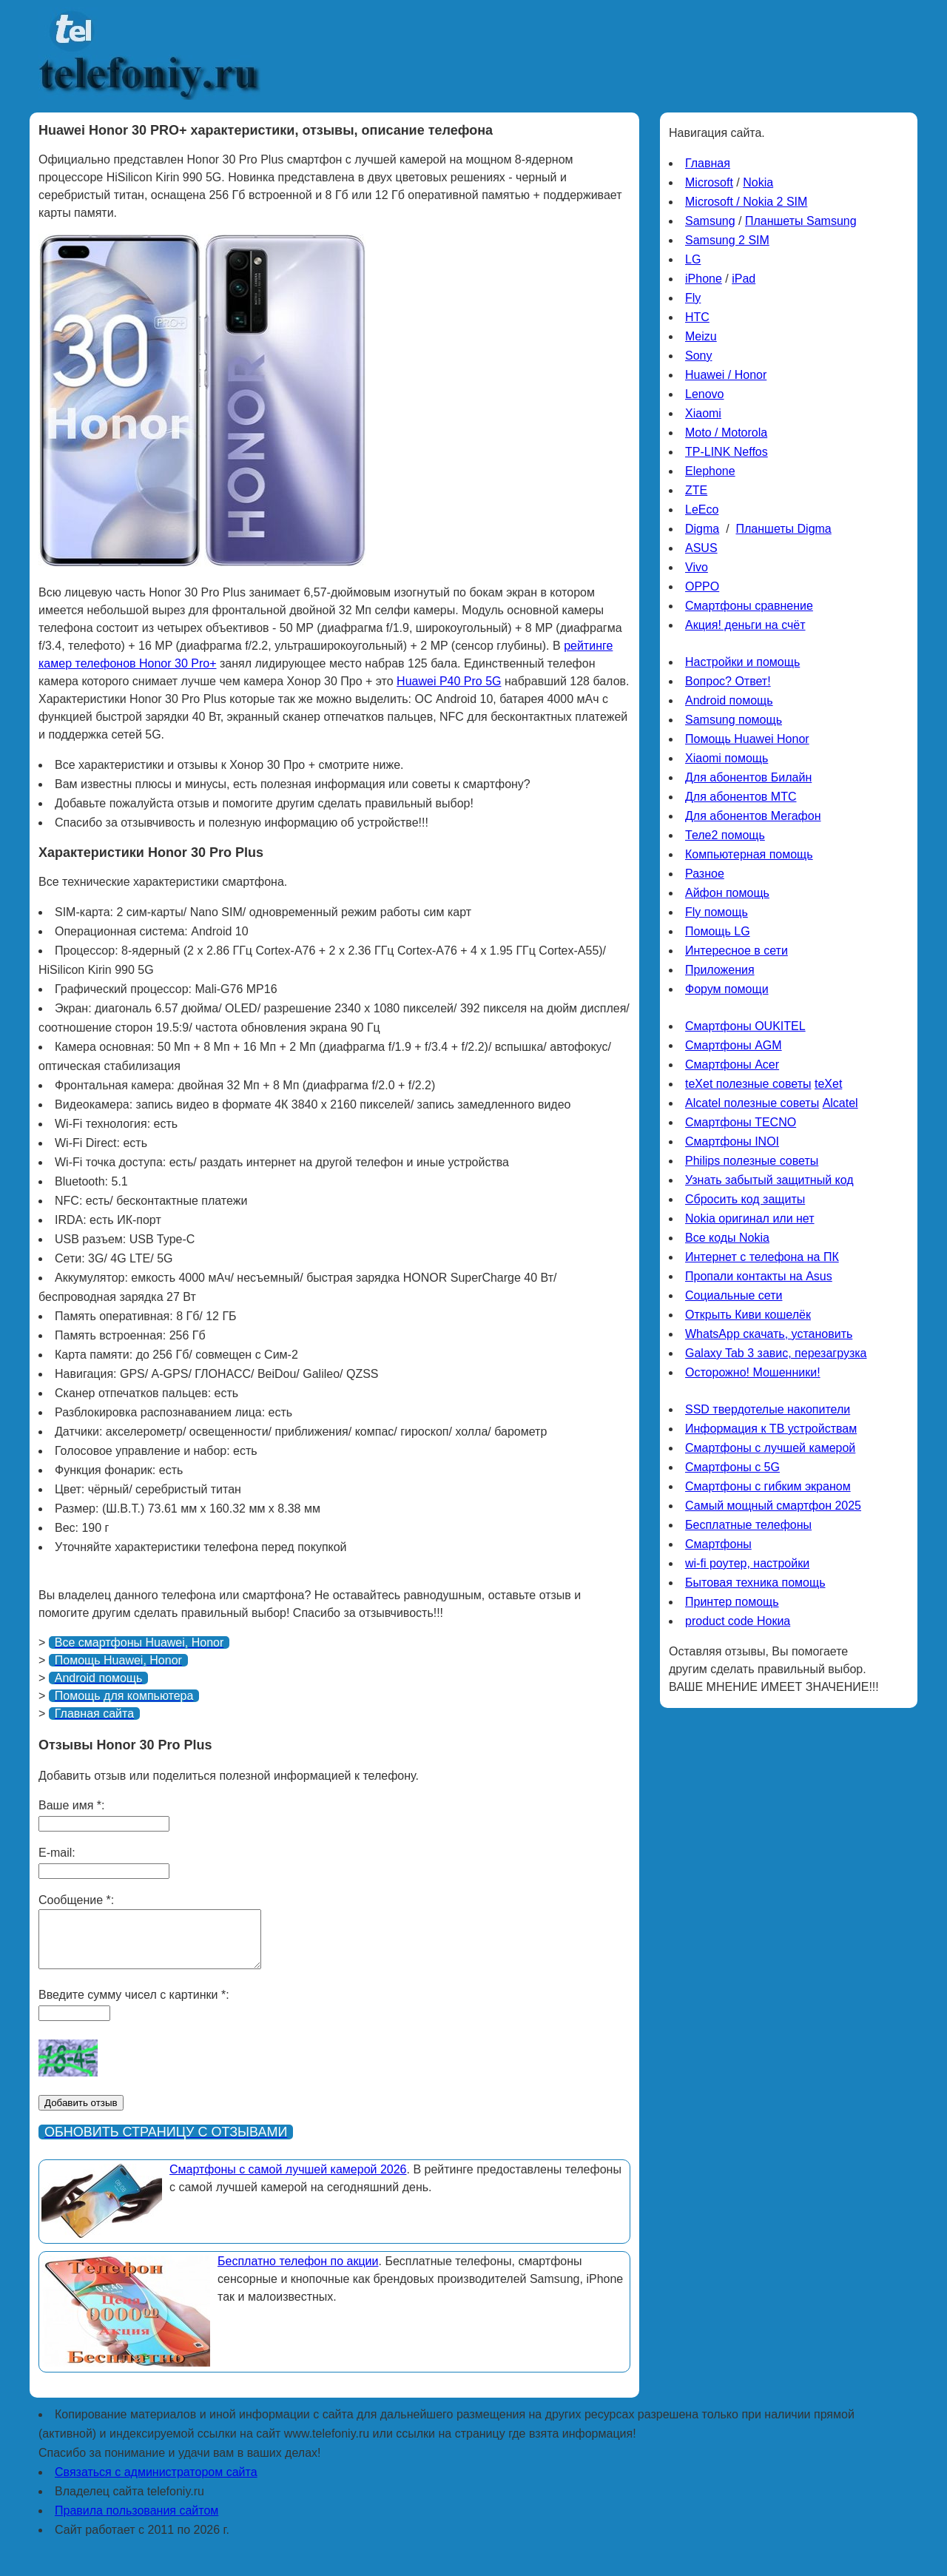  Describe the element at coordinates (726, 432) in the screenshot. I see `Moto / Motorola` at that location.